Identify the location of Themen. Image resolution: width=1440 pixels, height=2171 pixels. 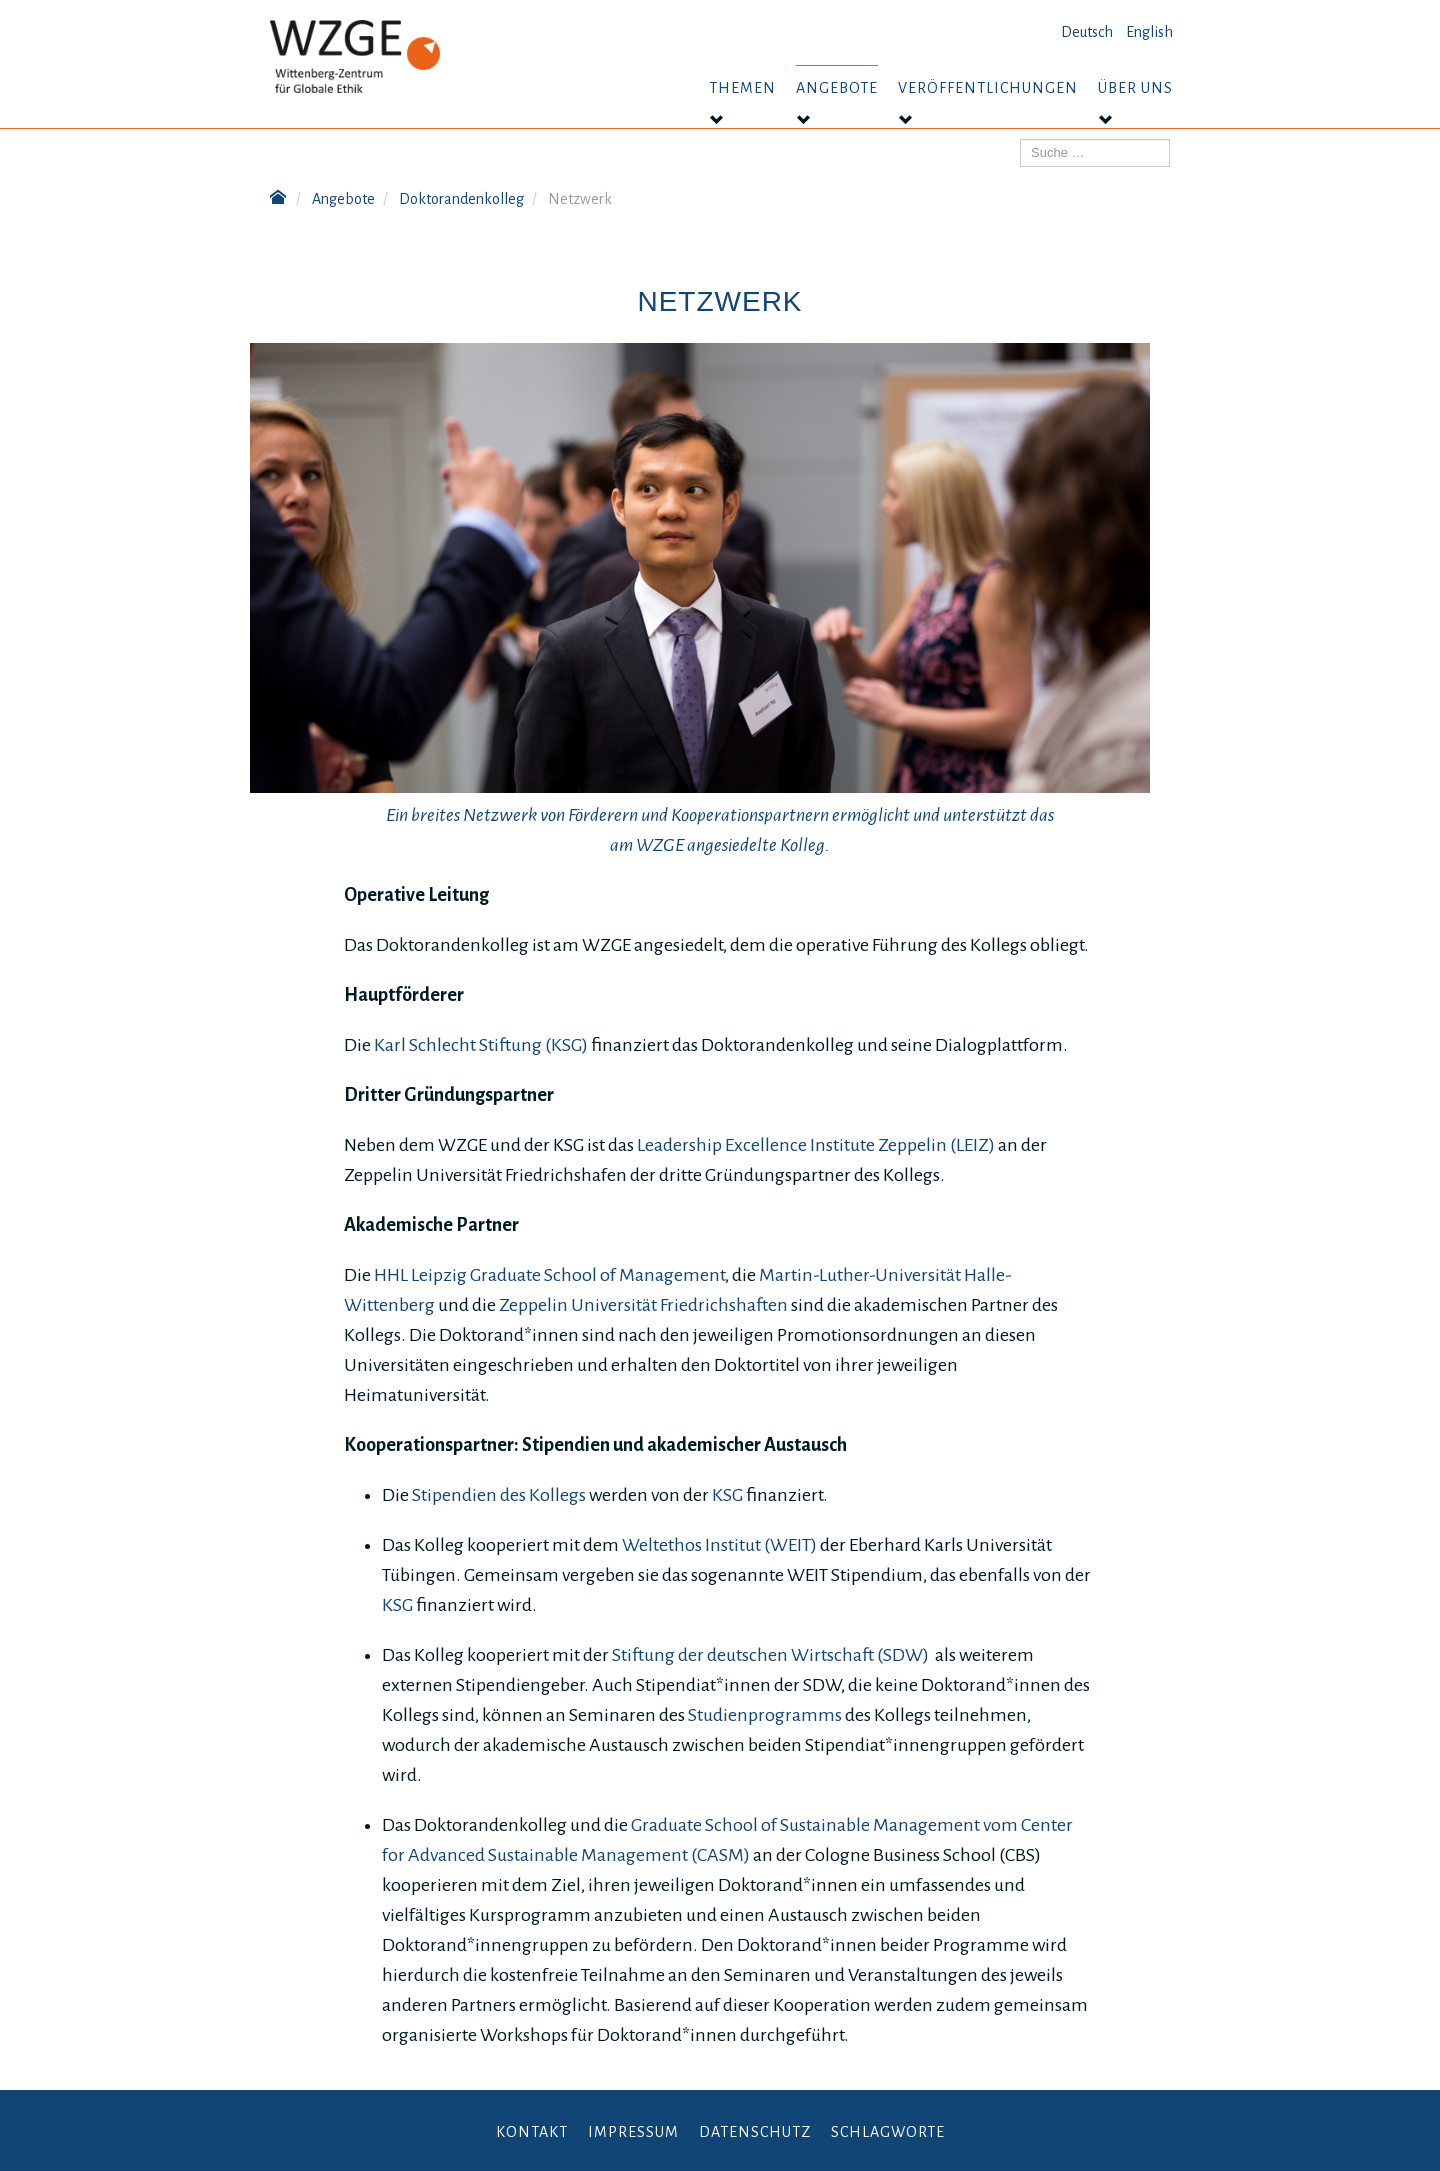
(742, 88).